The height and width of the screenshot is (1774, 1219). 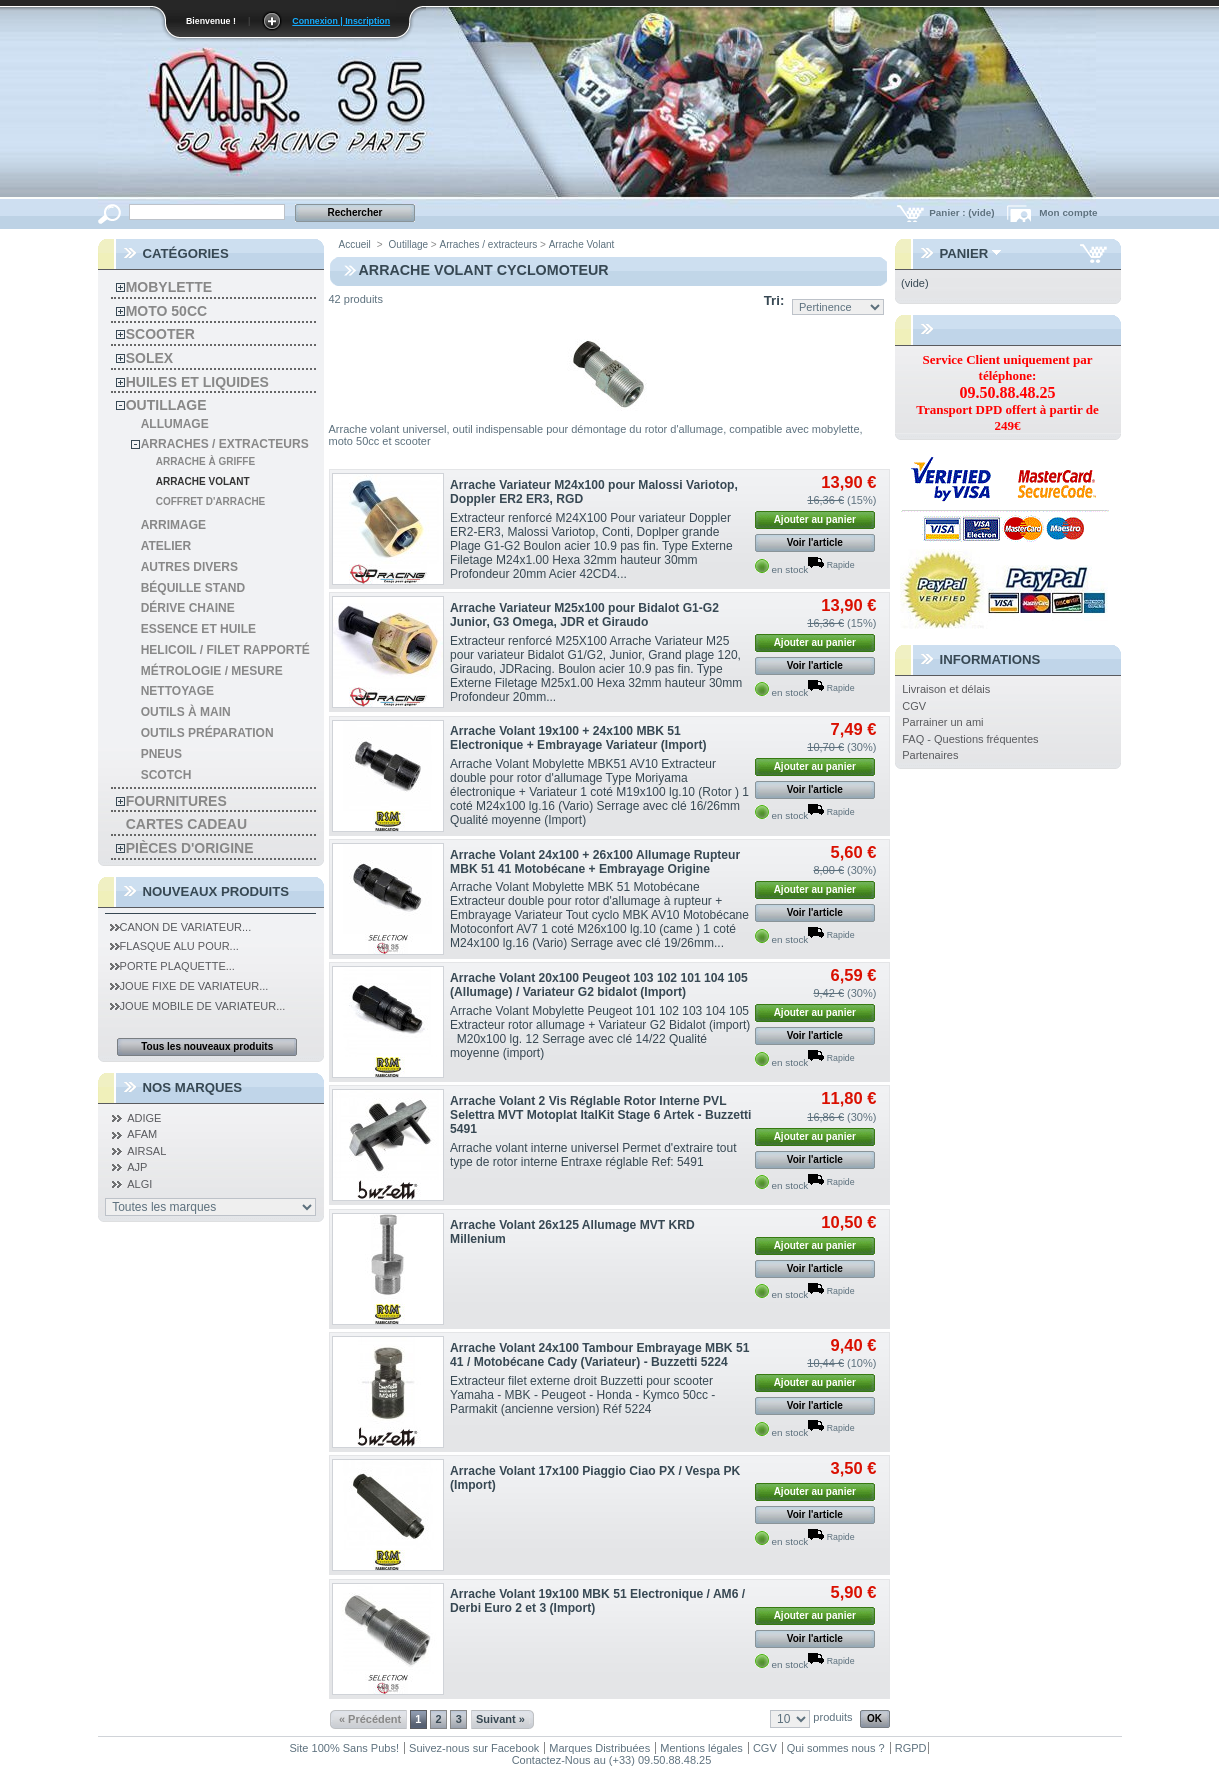 I want to click on ALGI, so click(x=139, y=1184).